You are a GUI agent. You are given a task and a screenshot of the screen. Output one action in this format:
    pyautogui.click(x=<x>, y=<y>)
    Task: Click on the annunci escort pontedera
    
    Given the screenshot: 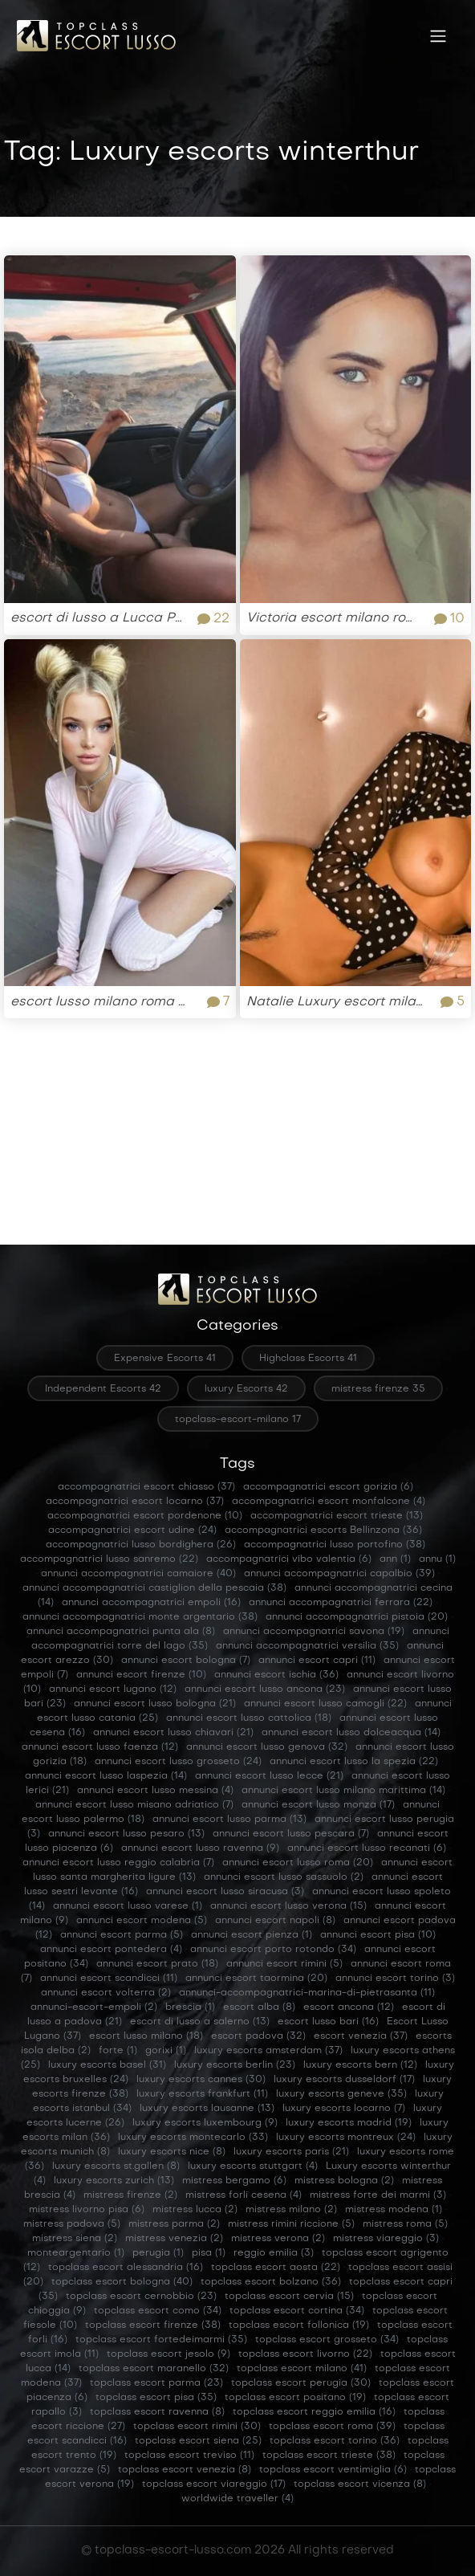 What is the action you would take?
    pyautogui.click(x=111, y=1949)
    